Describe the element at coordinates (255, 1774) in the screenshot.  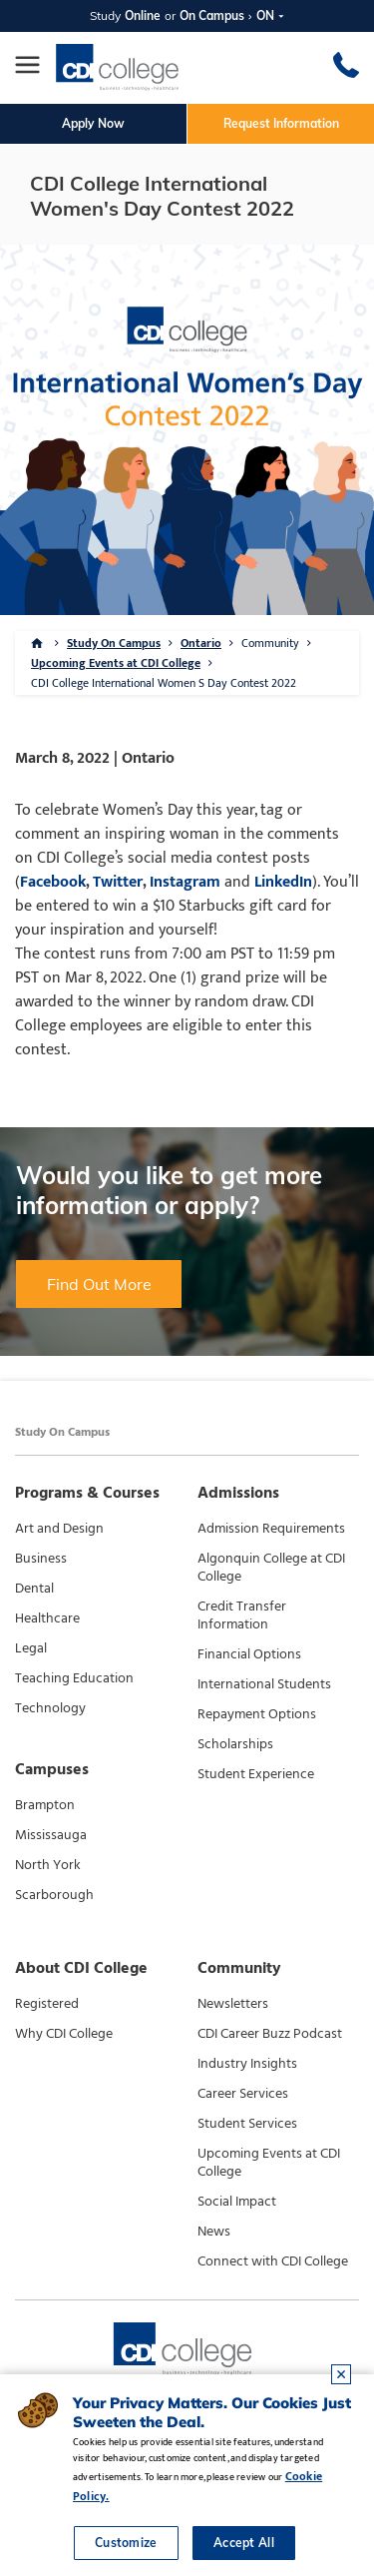
I see `Student Experience` at that location.